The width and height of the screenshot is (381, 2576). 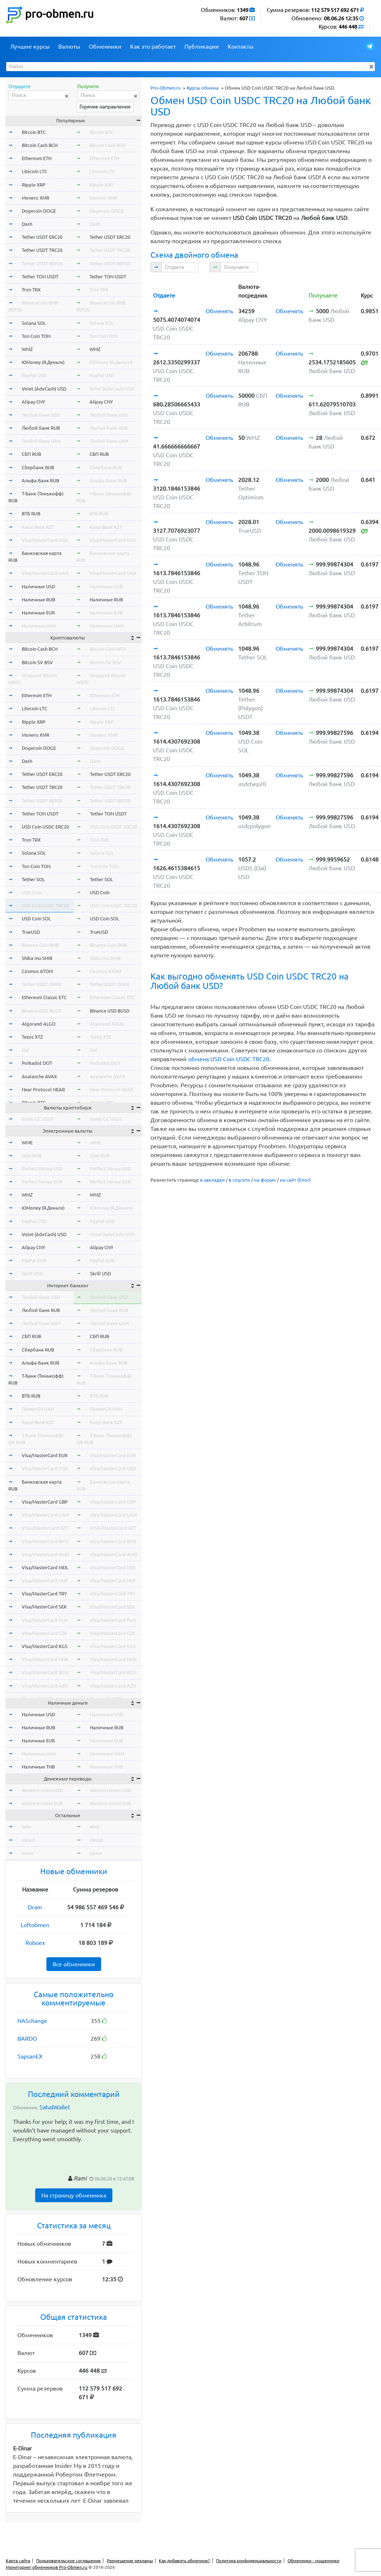 I want to click on Visa/MasterCard SEK, so click(x=44, y=1606).